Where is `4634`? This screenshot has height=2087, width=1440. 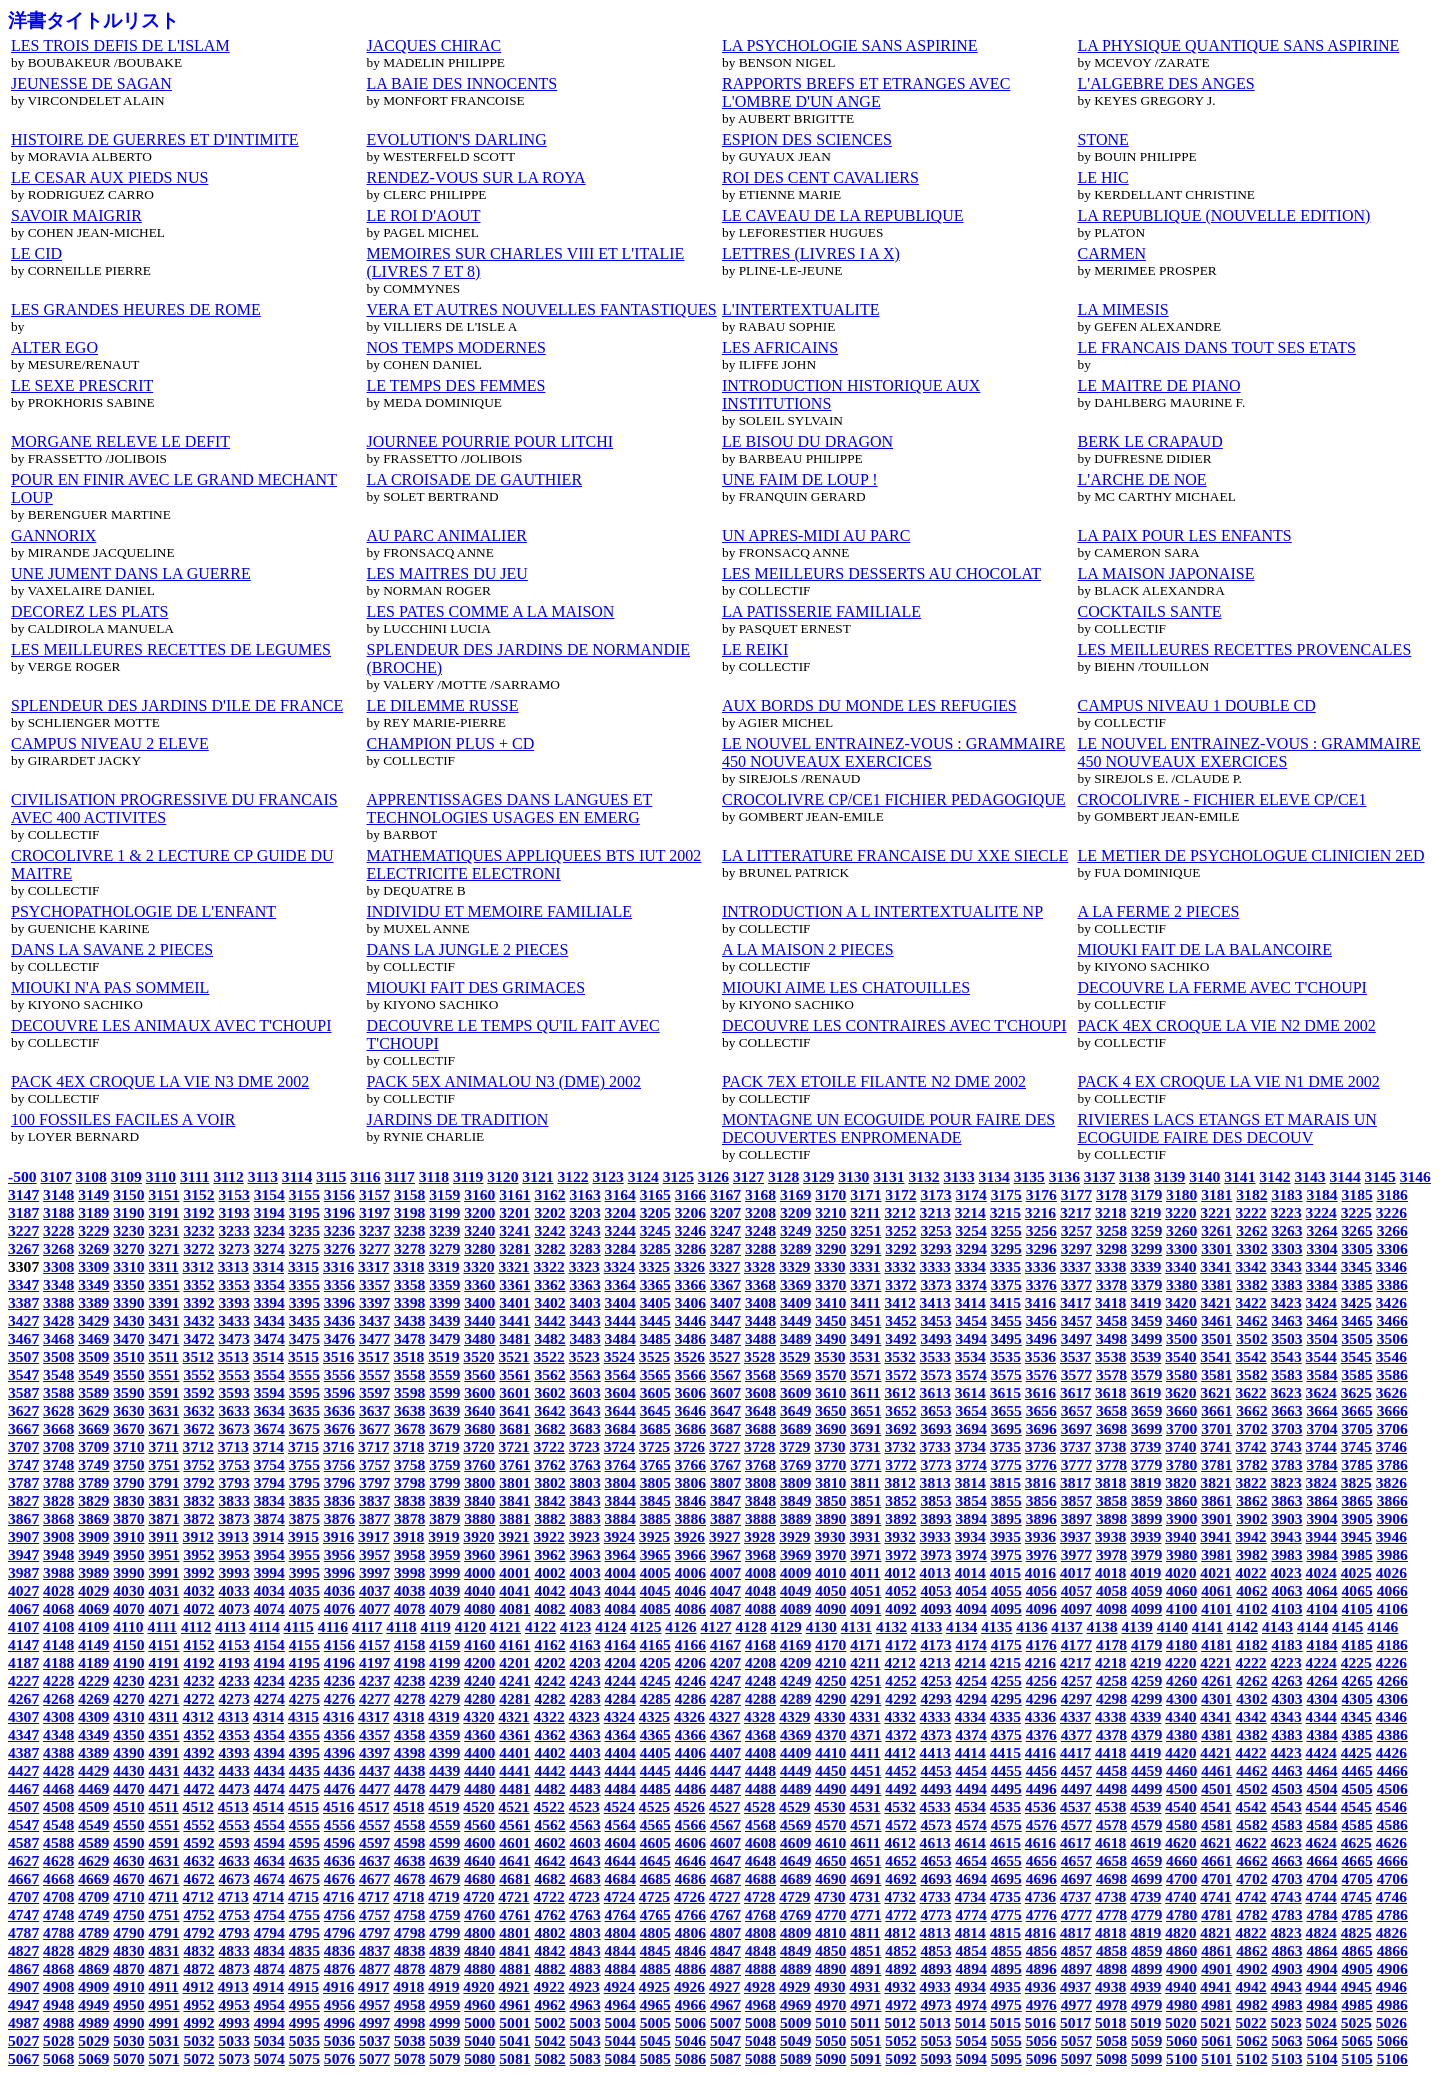 4634 is located at coordinates (269, 1860).